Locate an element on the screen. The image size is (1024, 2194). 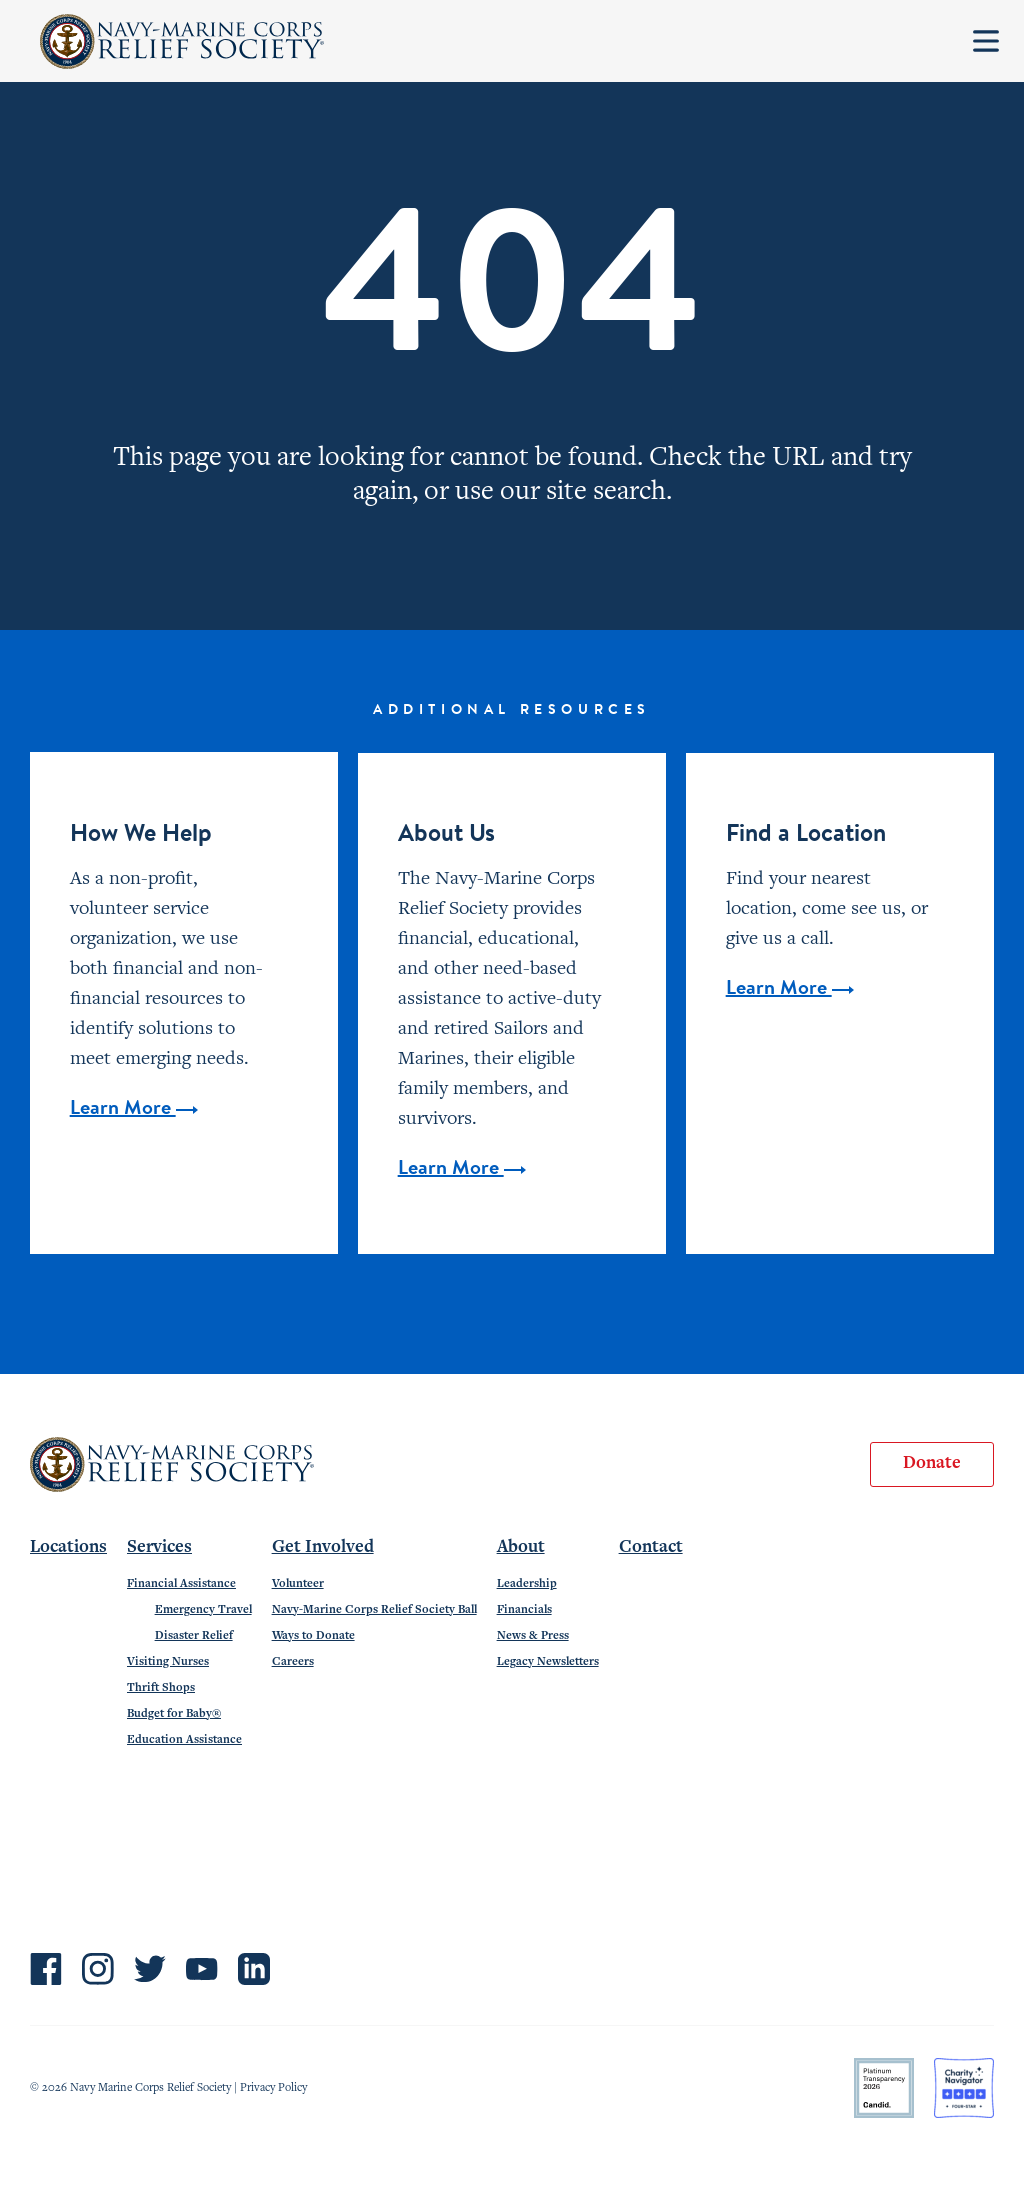
Navy-Marine Corps Relief Society is located at coordinates (182, 41).